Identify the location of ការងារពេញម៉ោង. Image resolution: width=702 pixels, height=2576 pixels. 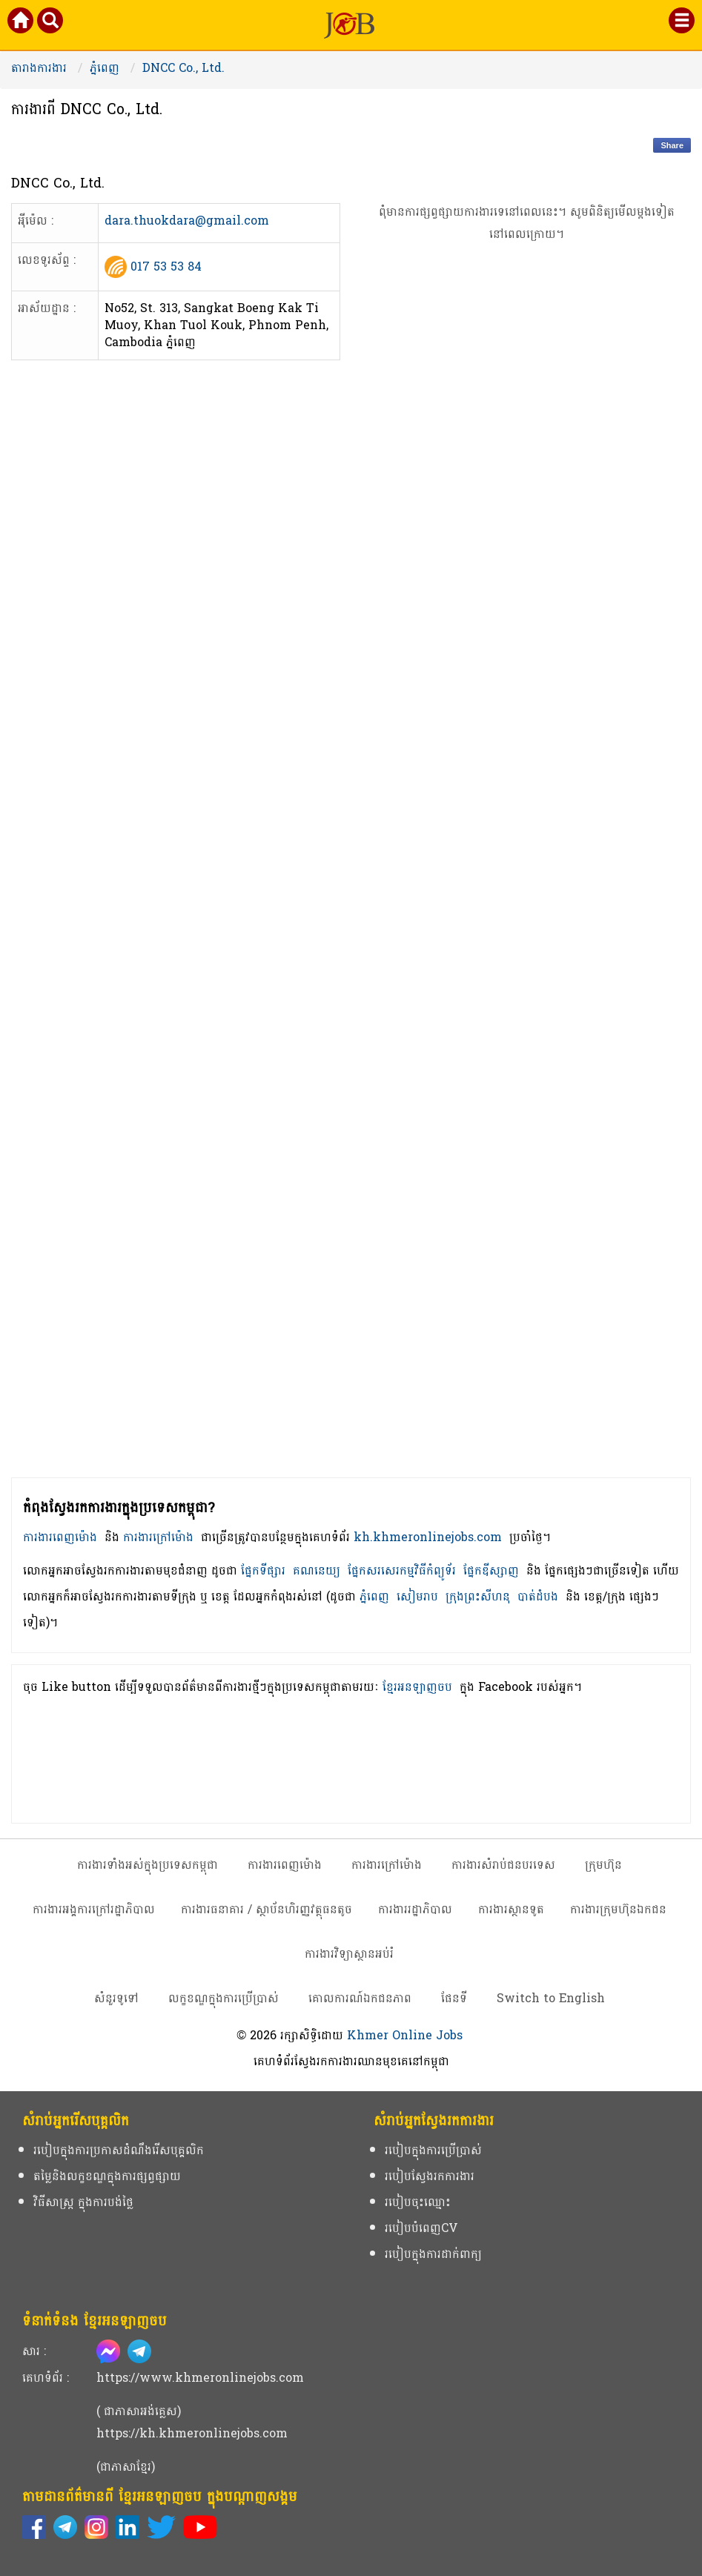
(60, 1537).